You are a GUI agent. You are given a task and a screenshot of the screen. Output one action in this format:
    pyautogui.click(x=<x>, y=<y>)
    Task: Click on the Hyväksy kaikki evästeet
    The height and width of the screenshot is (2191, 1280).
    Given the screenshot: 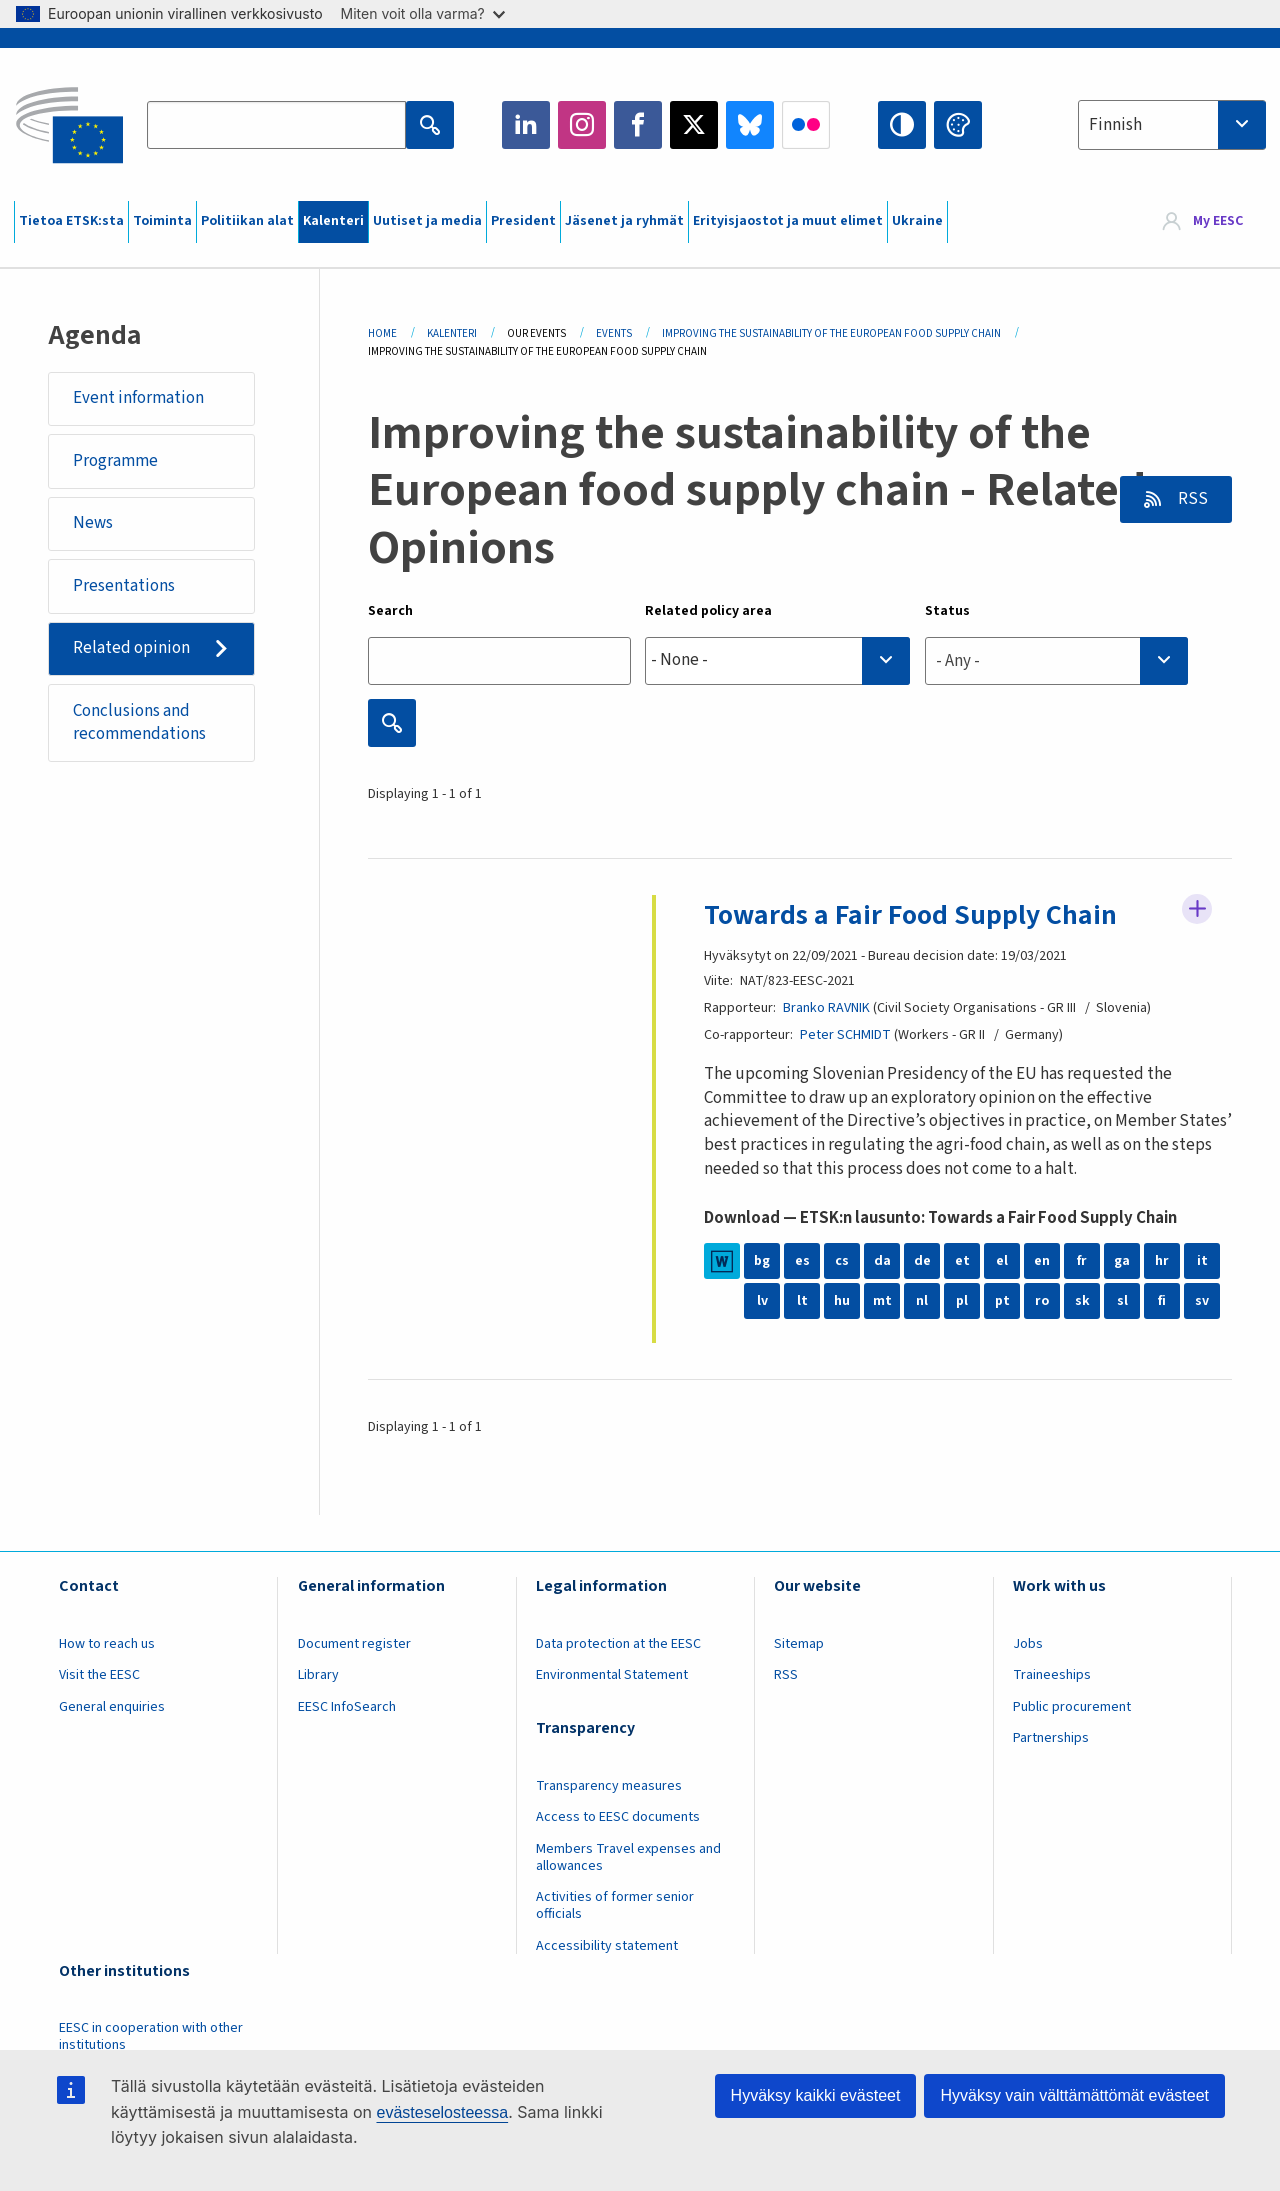 What is the action you would take?
    pyautogui.click(x=816, y=2095)
    